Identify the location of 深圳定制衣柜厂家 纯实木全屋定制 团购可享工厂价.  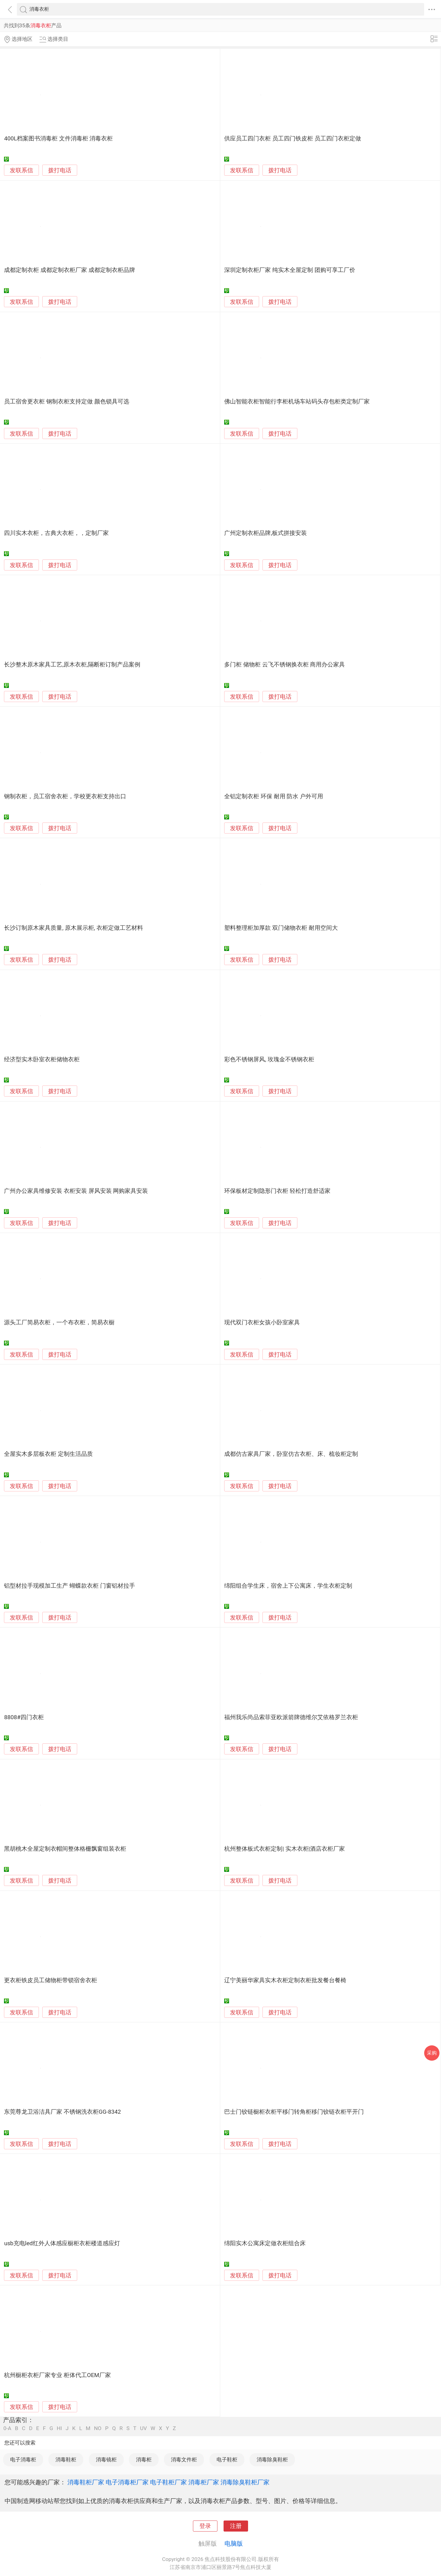
(289, 270).